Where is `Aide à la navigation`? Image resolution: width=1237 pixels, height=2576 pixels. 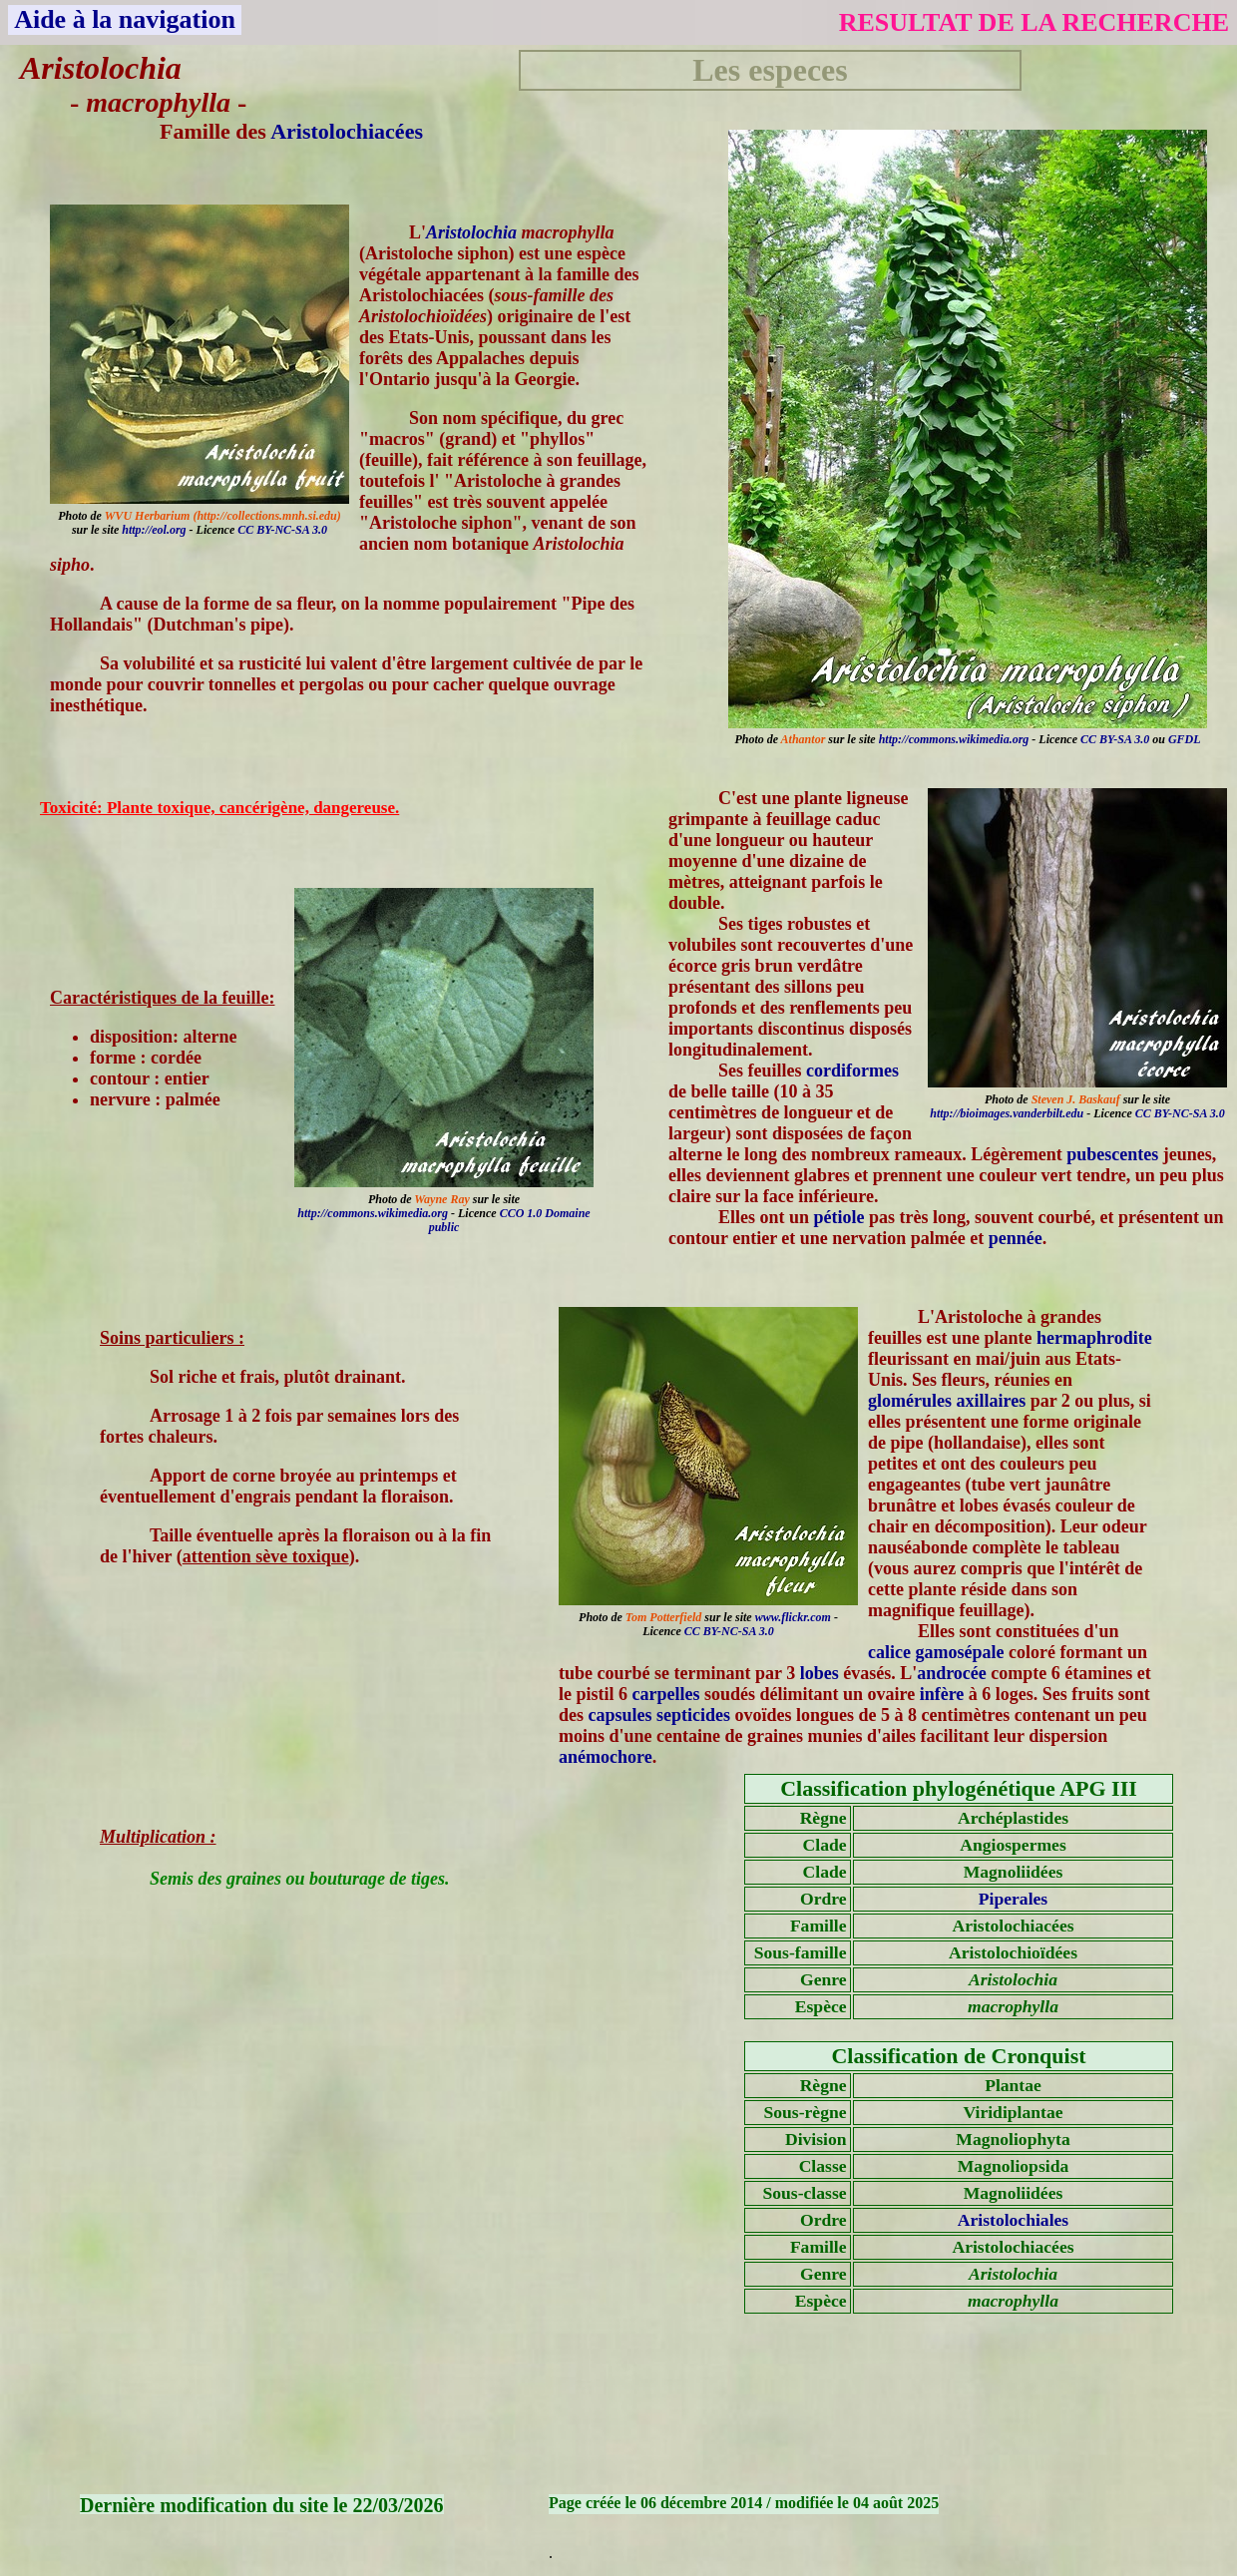 Aide à la navigation is located at coordinates (124, 19).